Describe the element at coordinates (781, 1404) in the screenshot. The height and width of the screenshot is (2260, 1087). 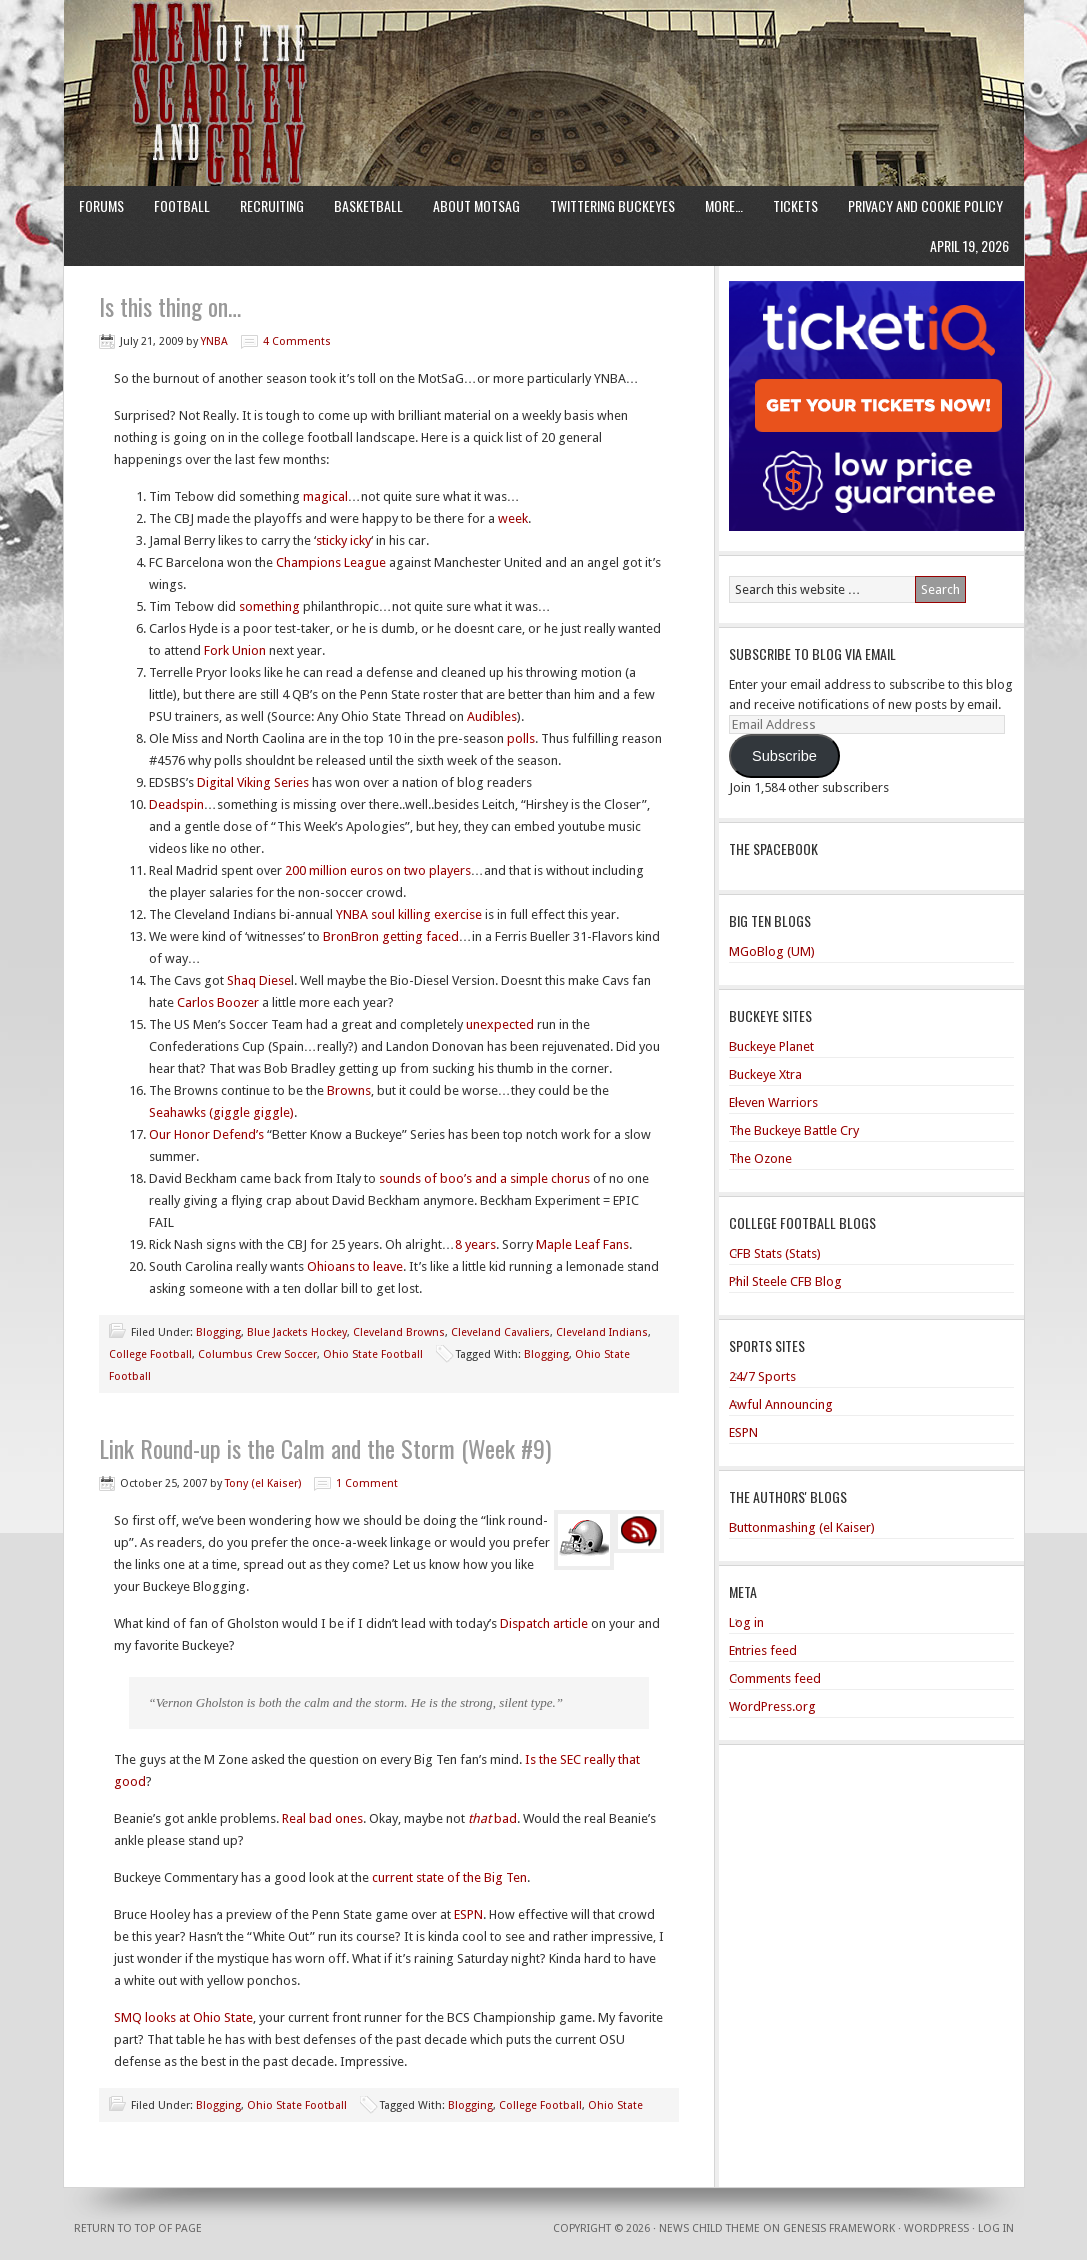
I see `Awful Announcing` at that location.